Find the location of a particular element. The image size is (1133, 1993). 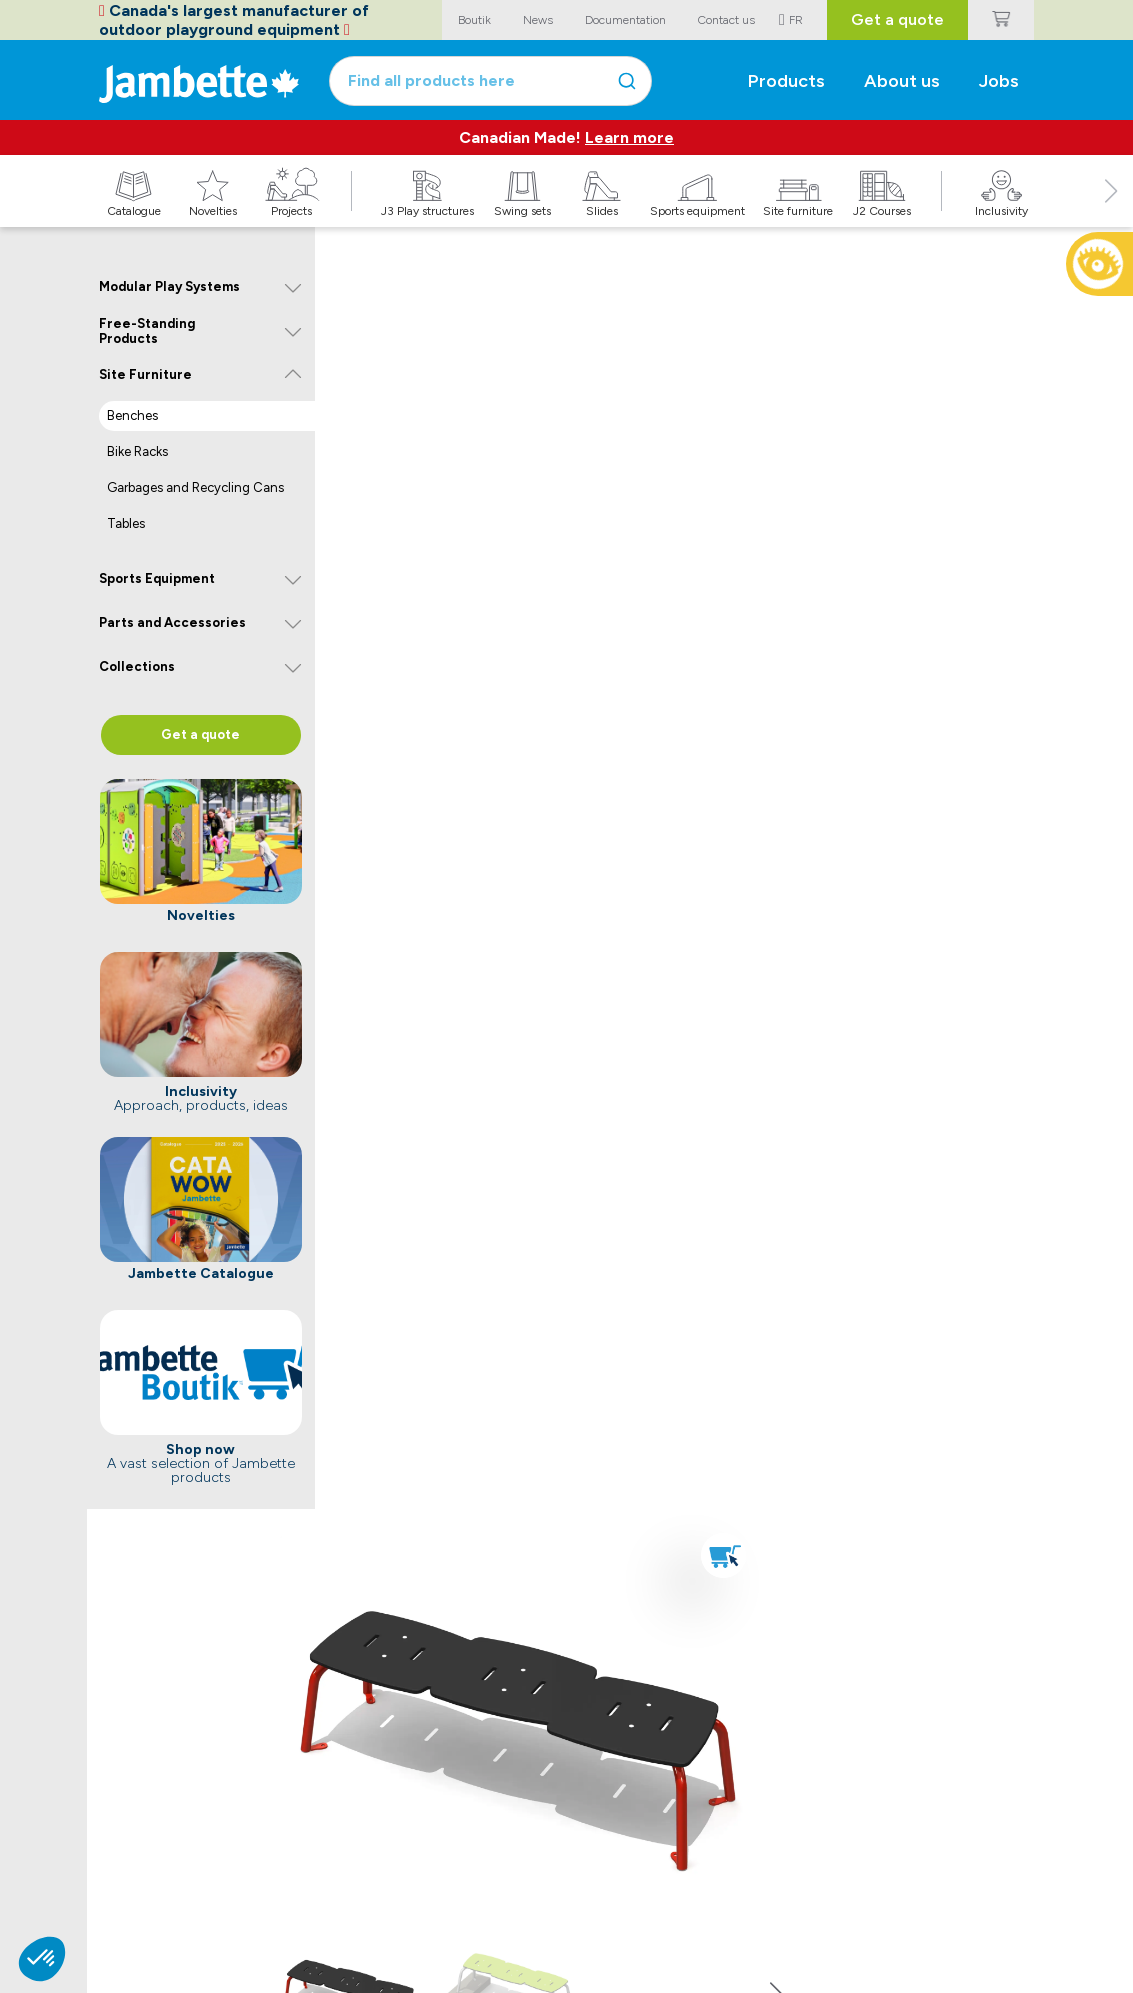

Purchasing and logistics is located at coordinates (454, 1929).